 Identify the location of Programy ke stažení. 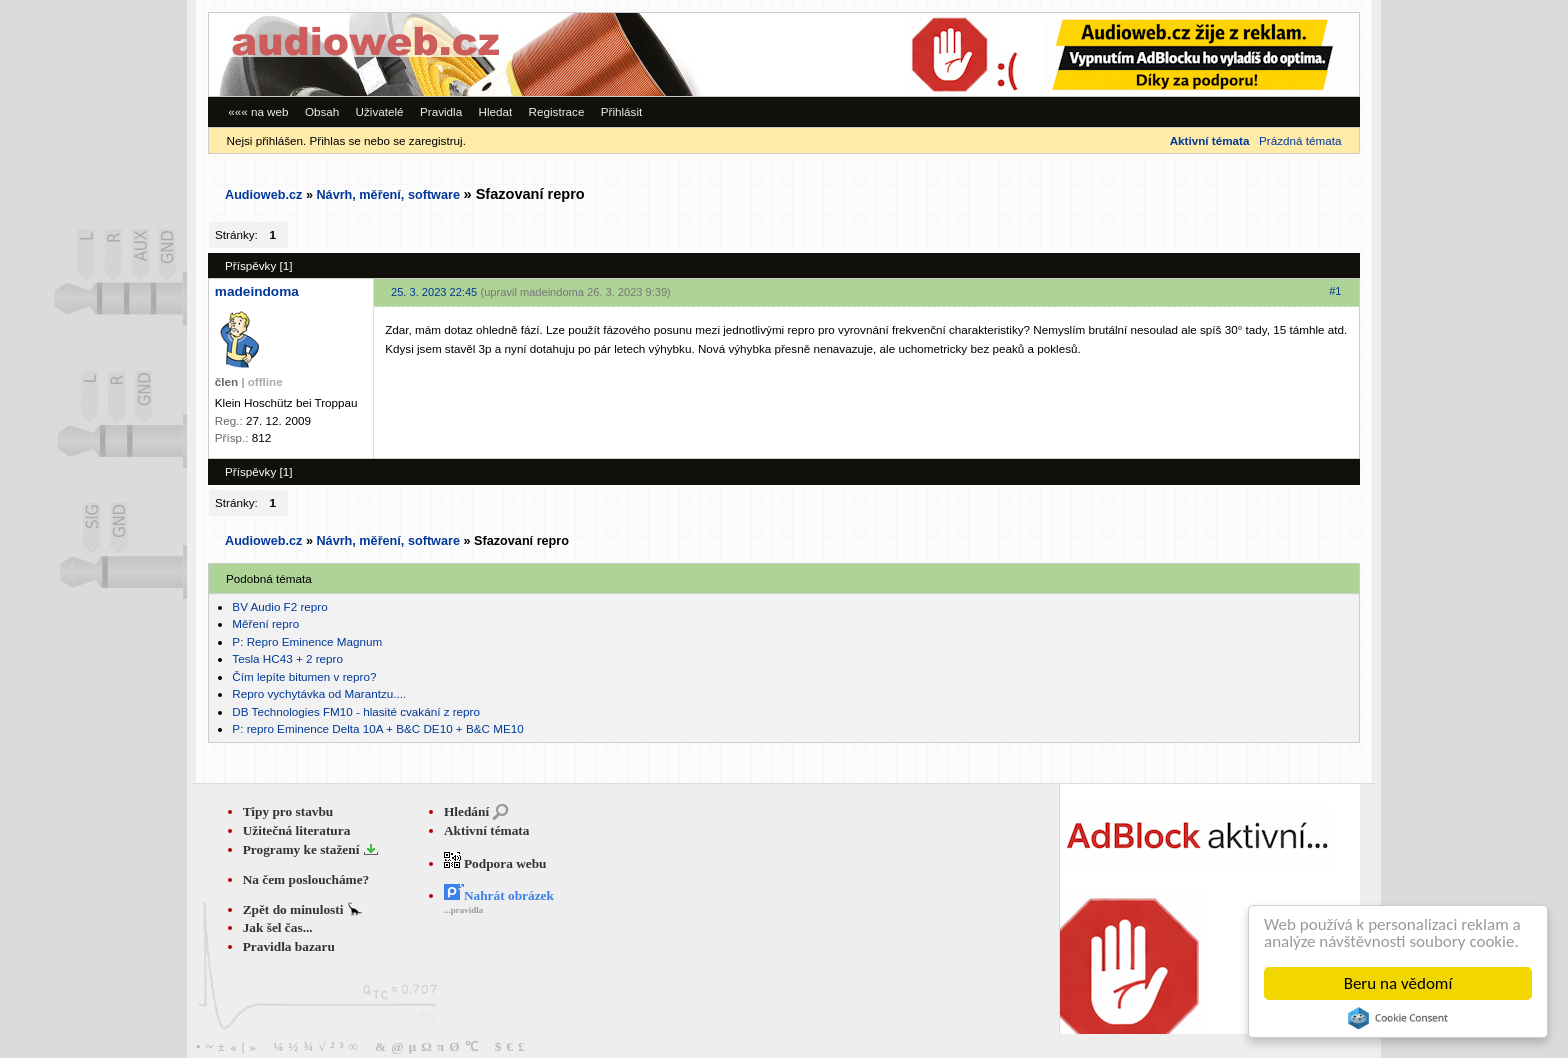
(303, 849).